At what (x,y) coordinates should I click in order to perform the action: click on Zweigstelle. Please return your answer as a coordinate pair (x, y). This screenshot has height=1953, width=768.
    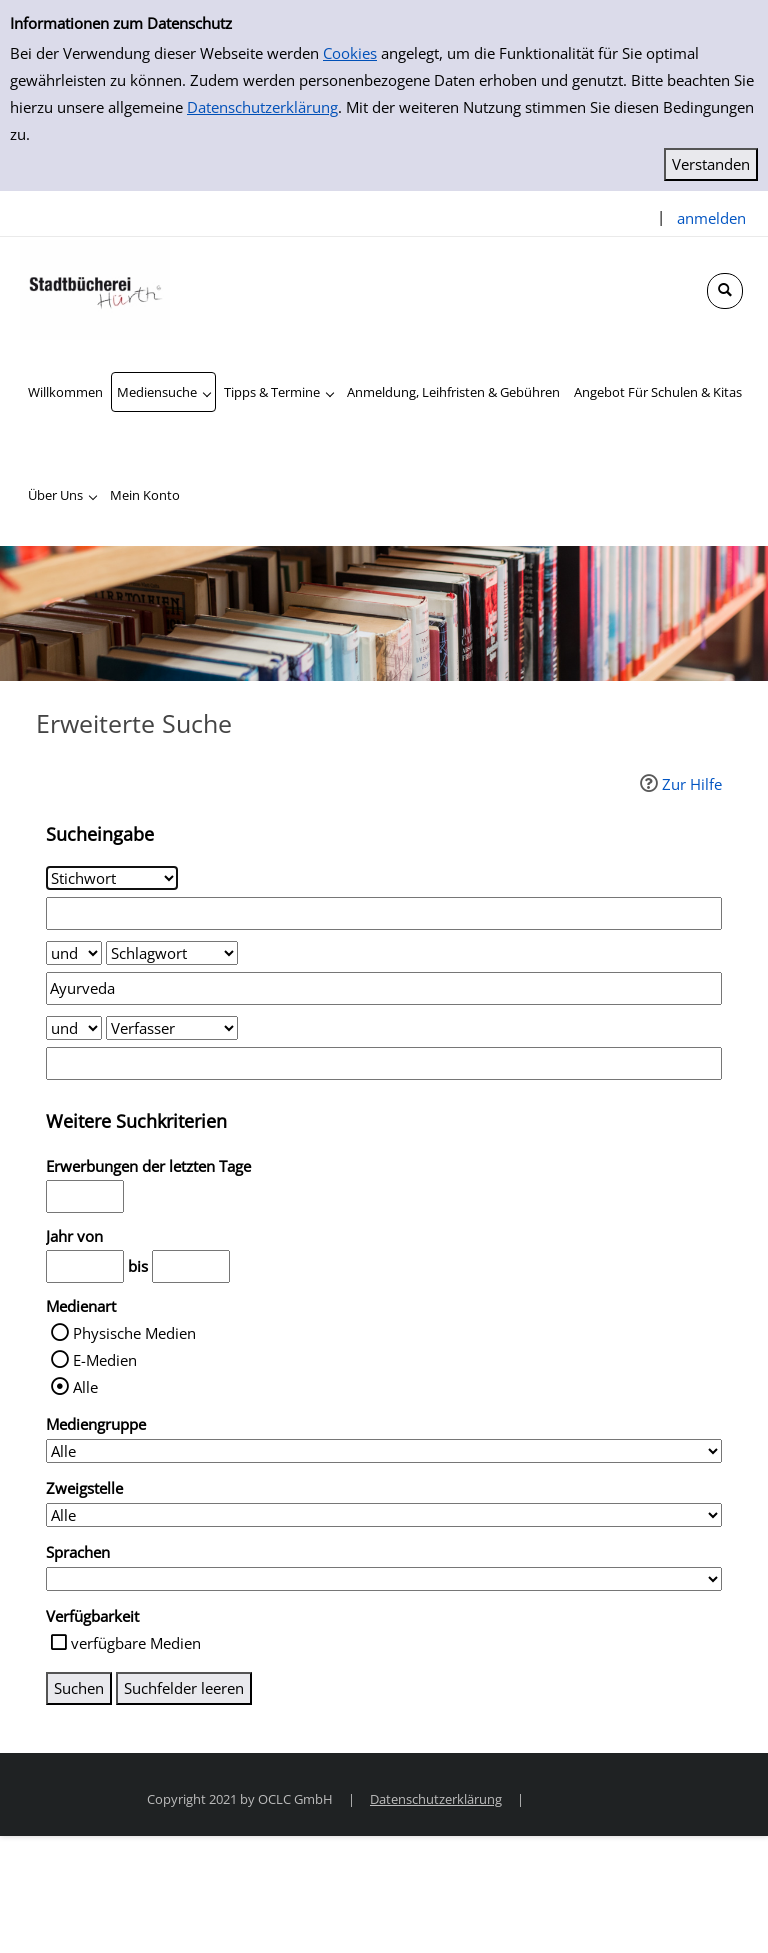
    Looking at the image, I should click on (84, 1488).